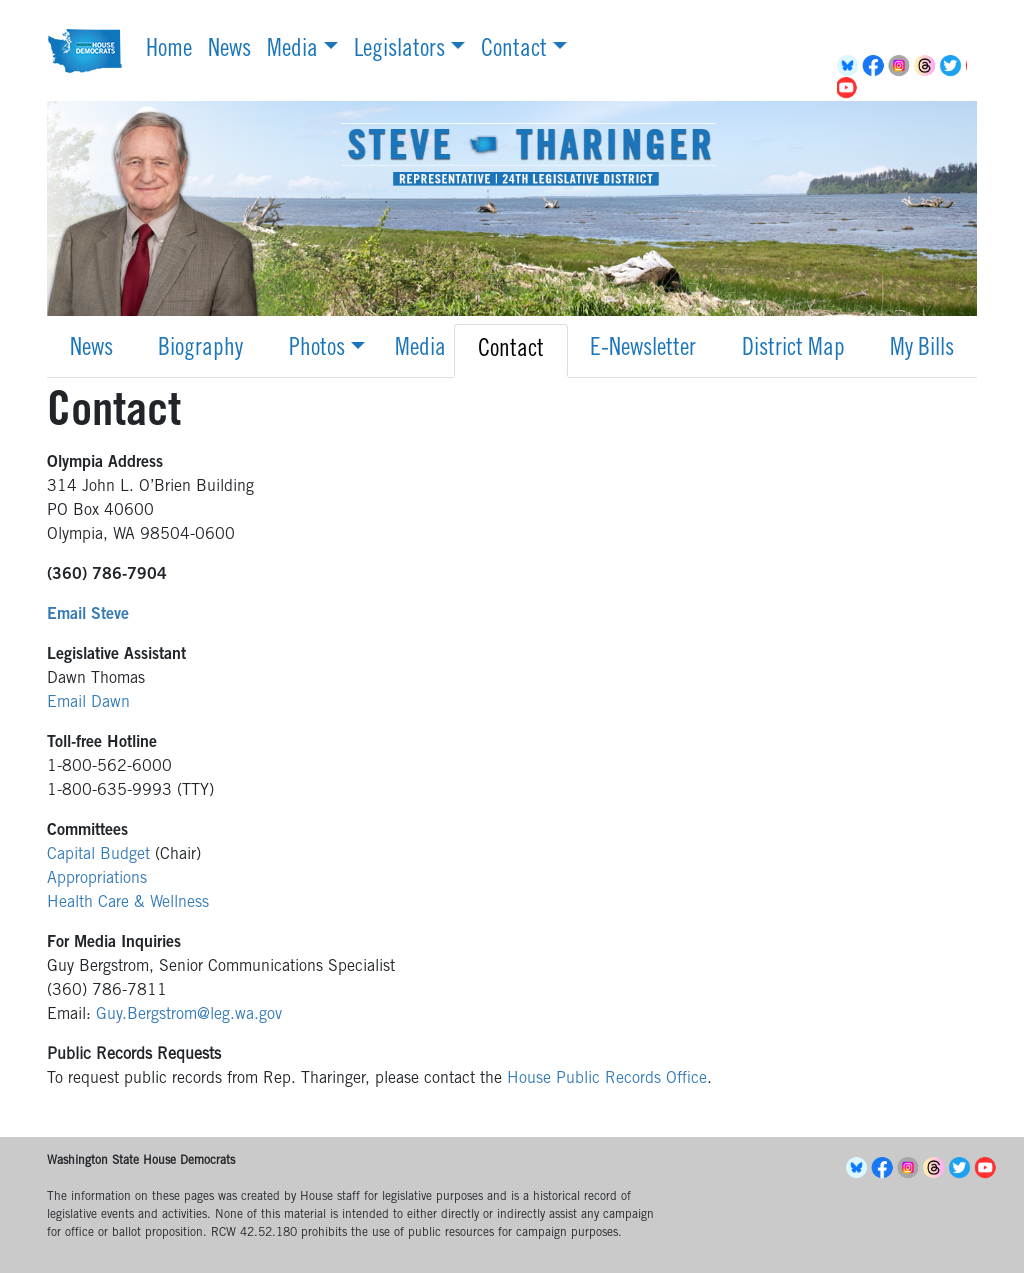 The height and width of the screenshot is (1273, 1024). Describe the element at coordinates (850, 88) in the screenshot. I see `YouTube` at that location.